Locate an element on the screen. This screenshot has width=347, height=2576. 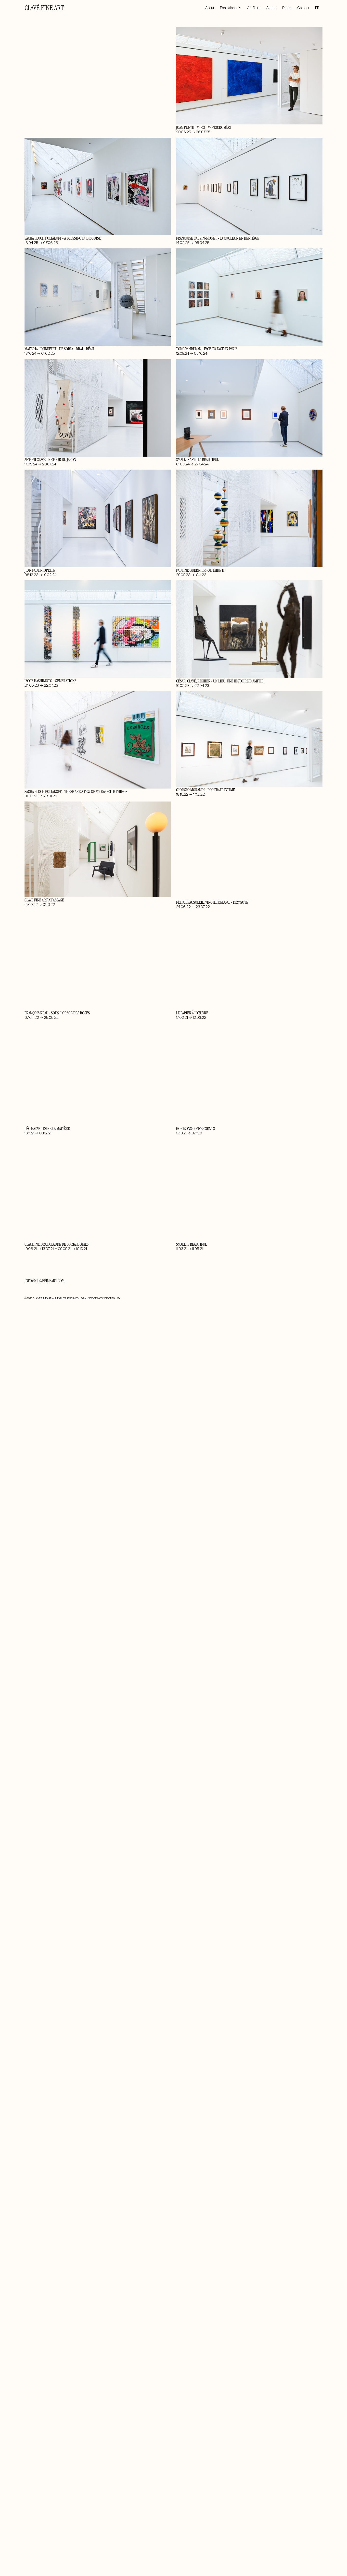
FR is located at coordinates (317, 7).